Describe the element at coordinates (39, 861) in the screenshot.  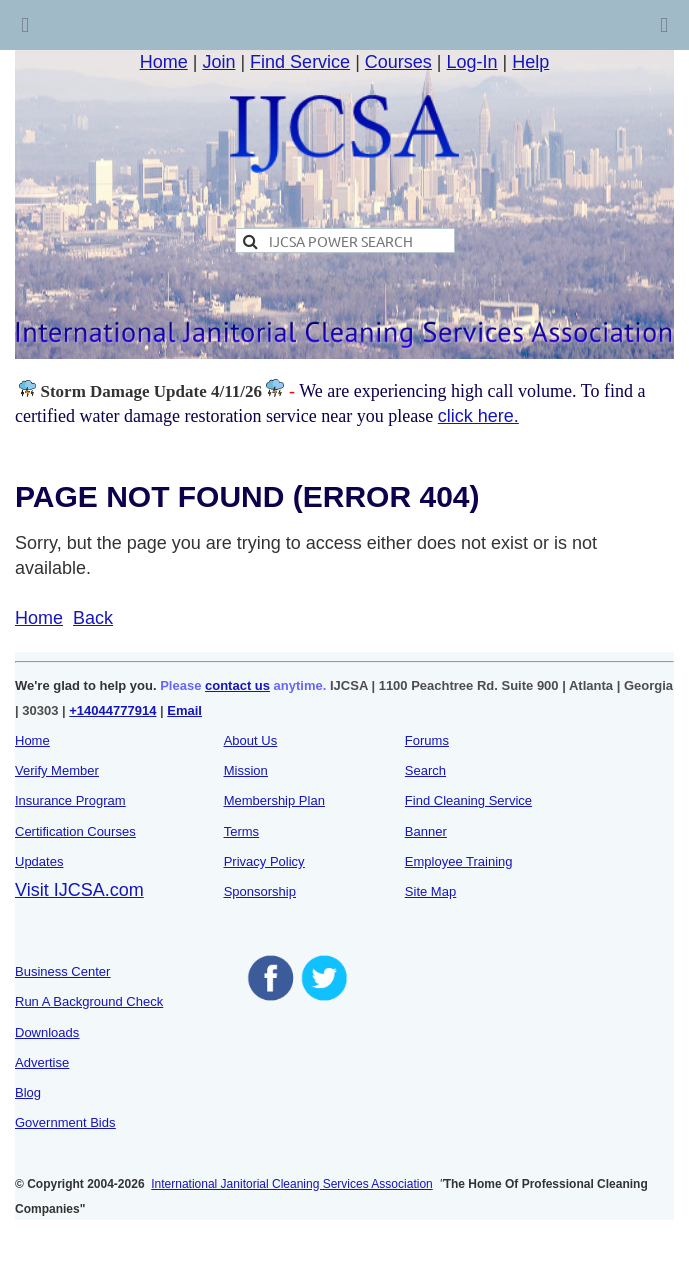
I see `Updates` at that location.